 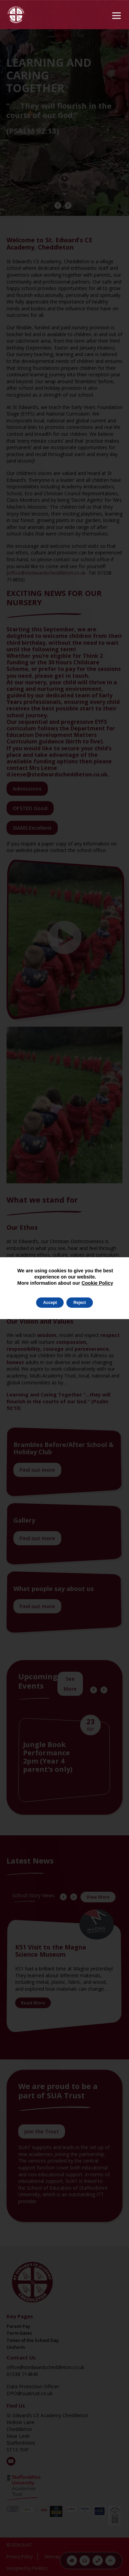 I want to click on Privacy Policy, so click(x=20, y=2557).